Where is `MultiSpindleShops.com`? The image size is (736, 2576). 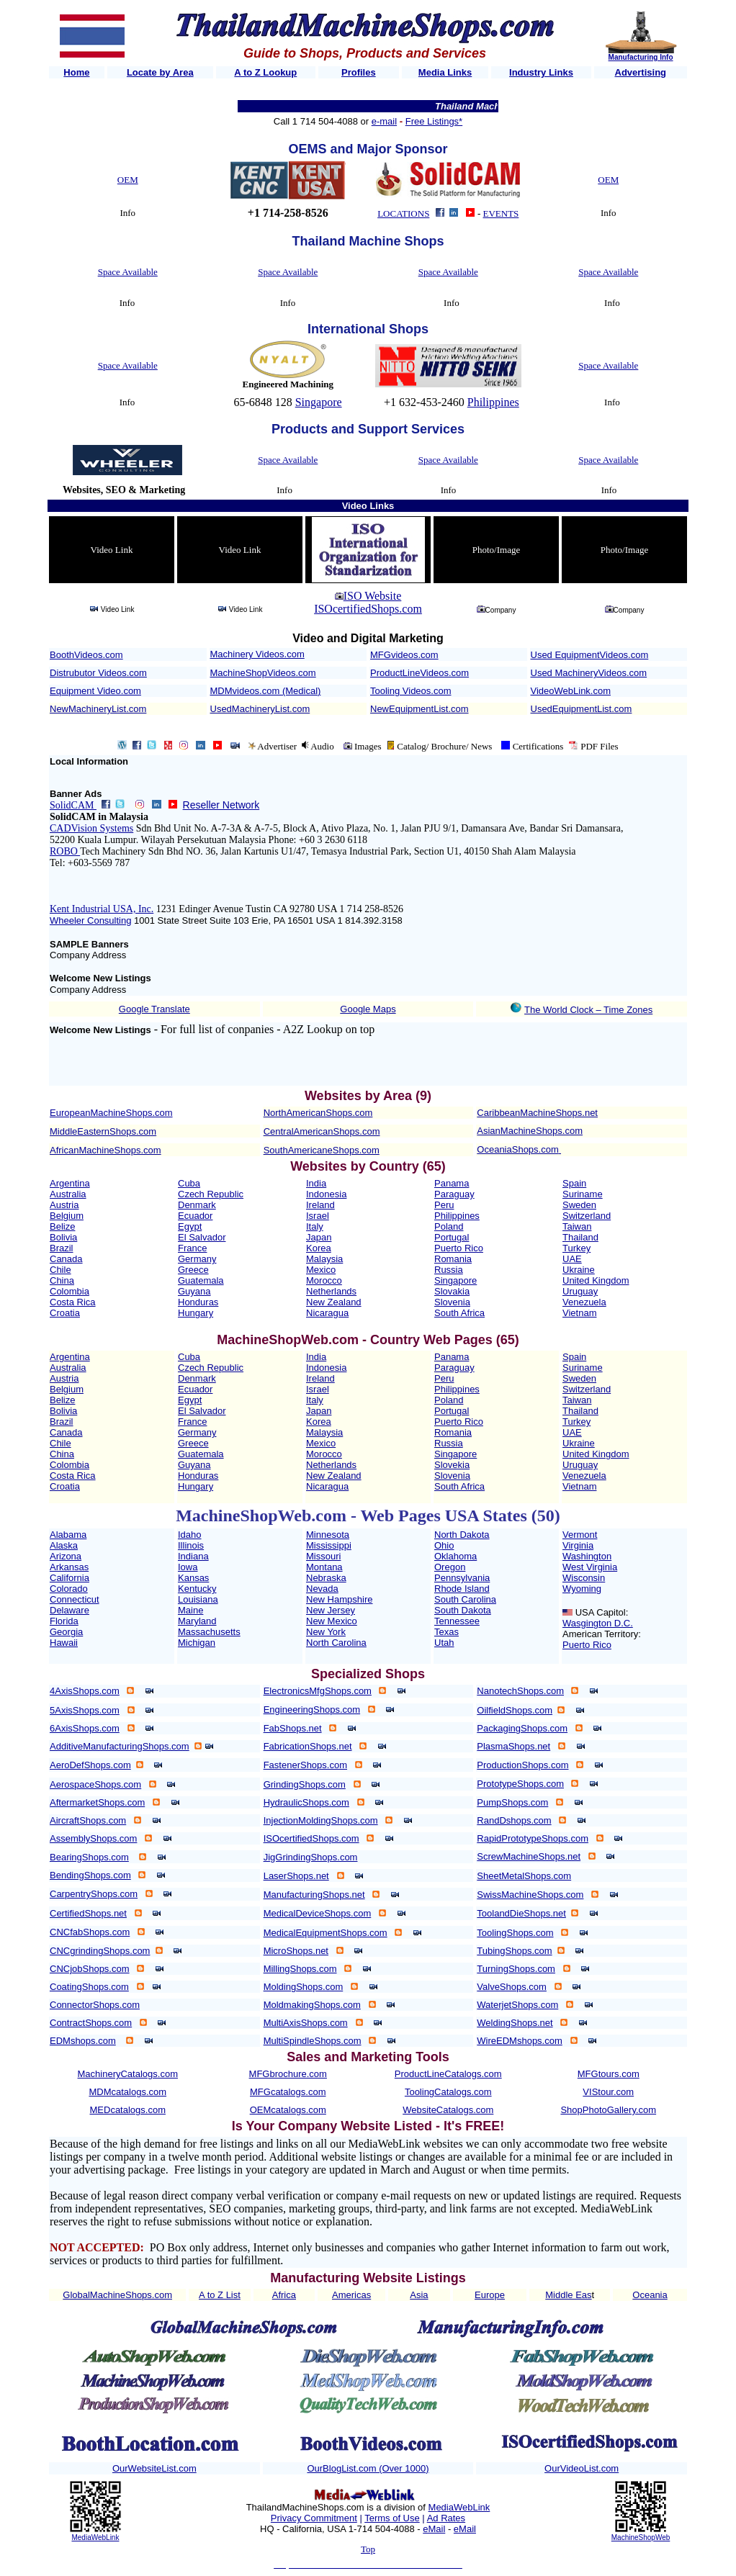 MultiSpindleShops.com is located at coordinates (313, 2040).